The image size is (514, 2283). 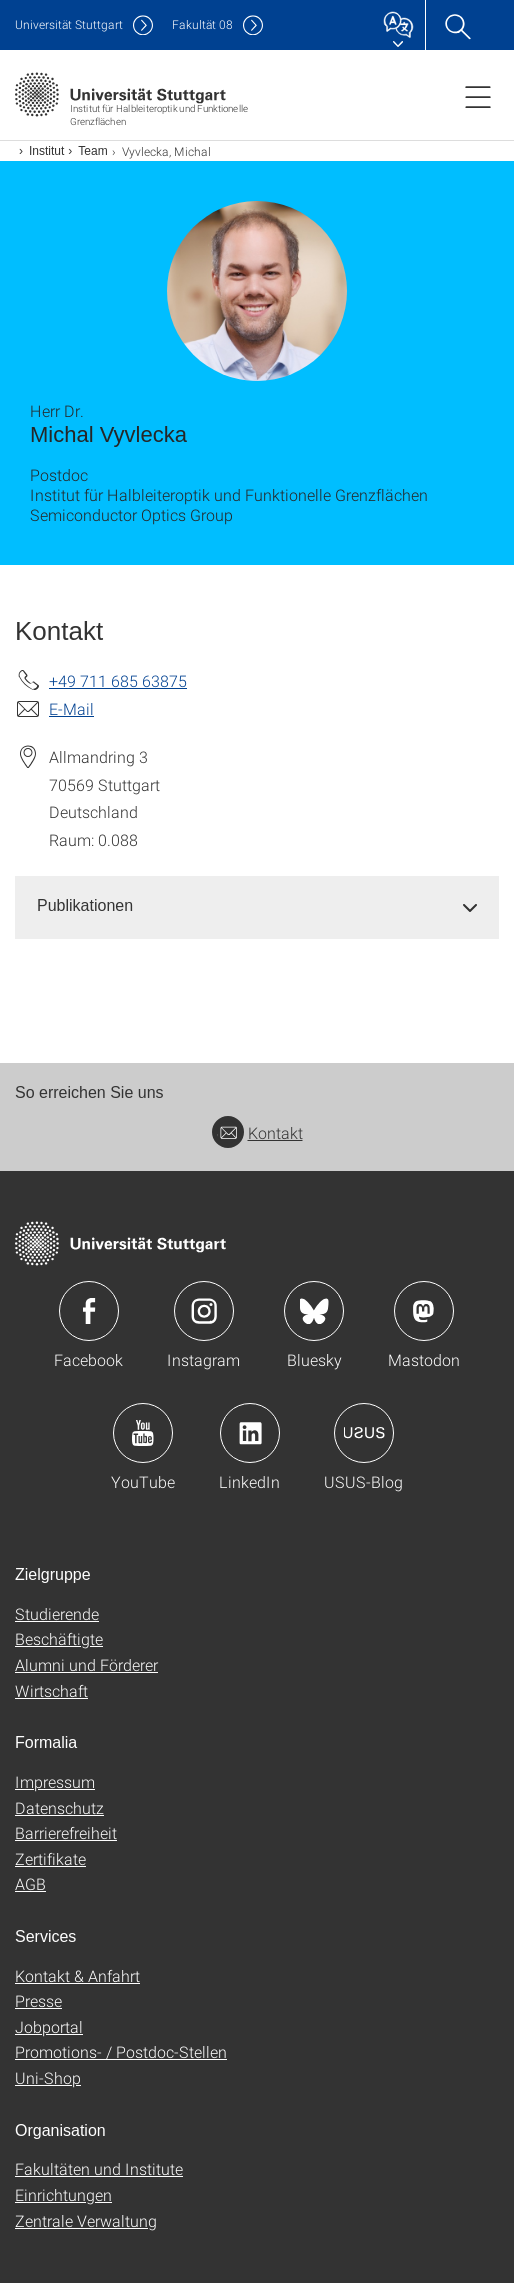 What do you see at coordinates (121, 2051) in the screenshot?
I see `Promotions- / Postdoc-Stellen` at bounding box center [121, 2051].